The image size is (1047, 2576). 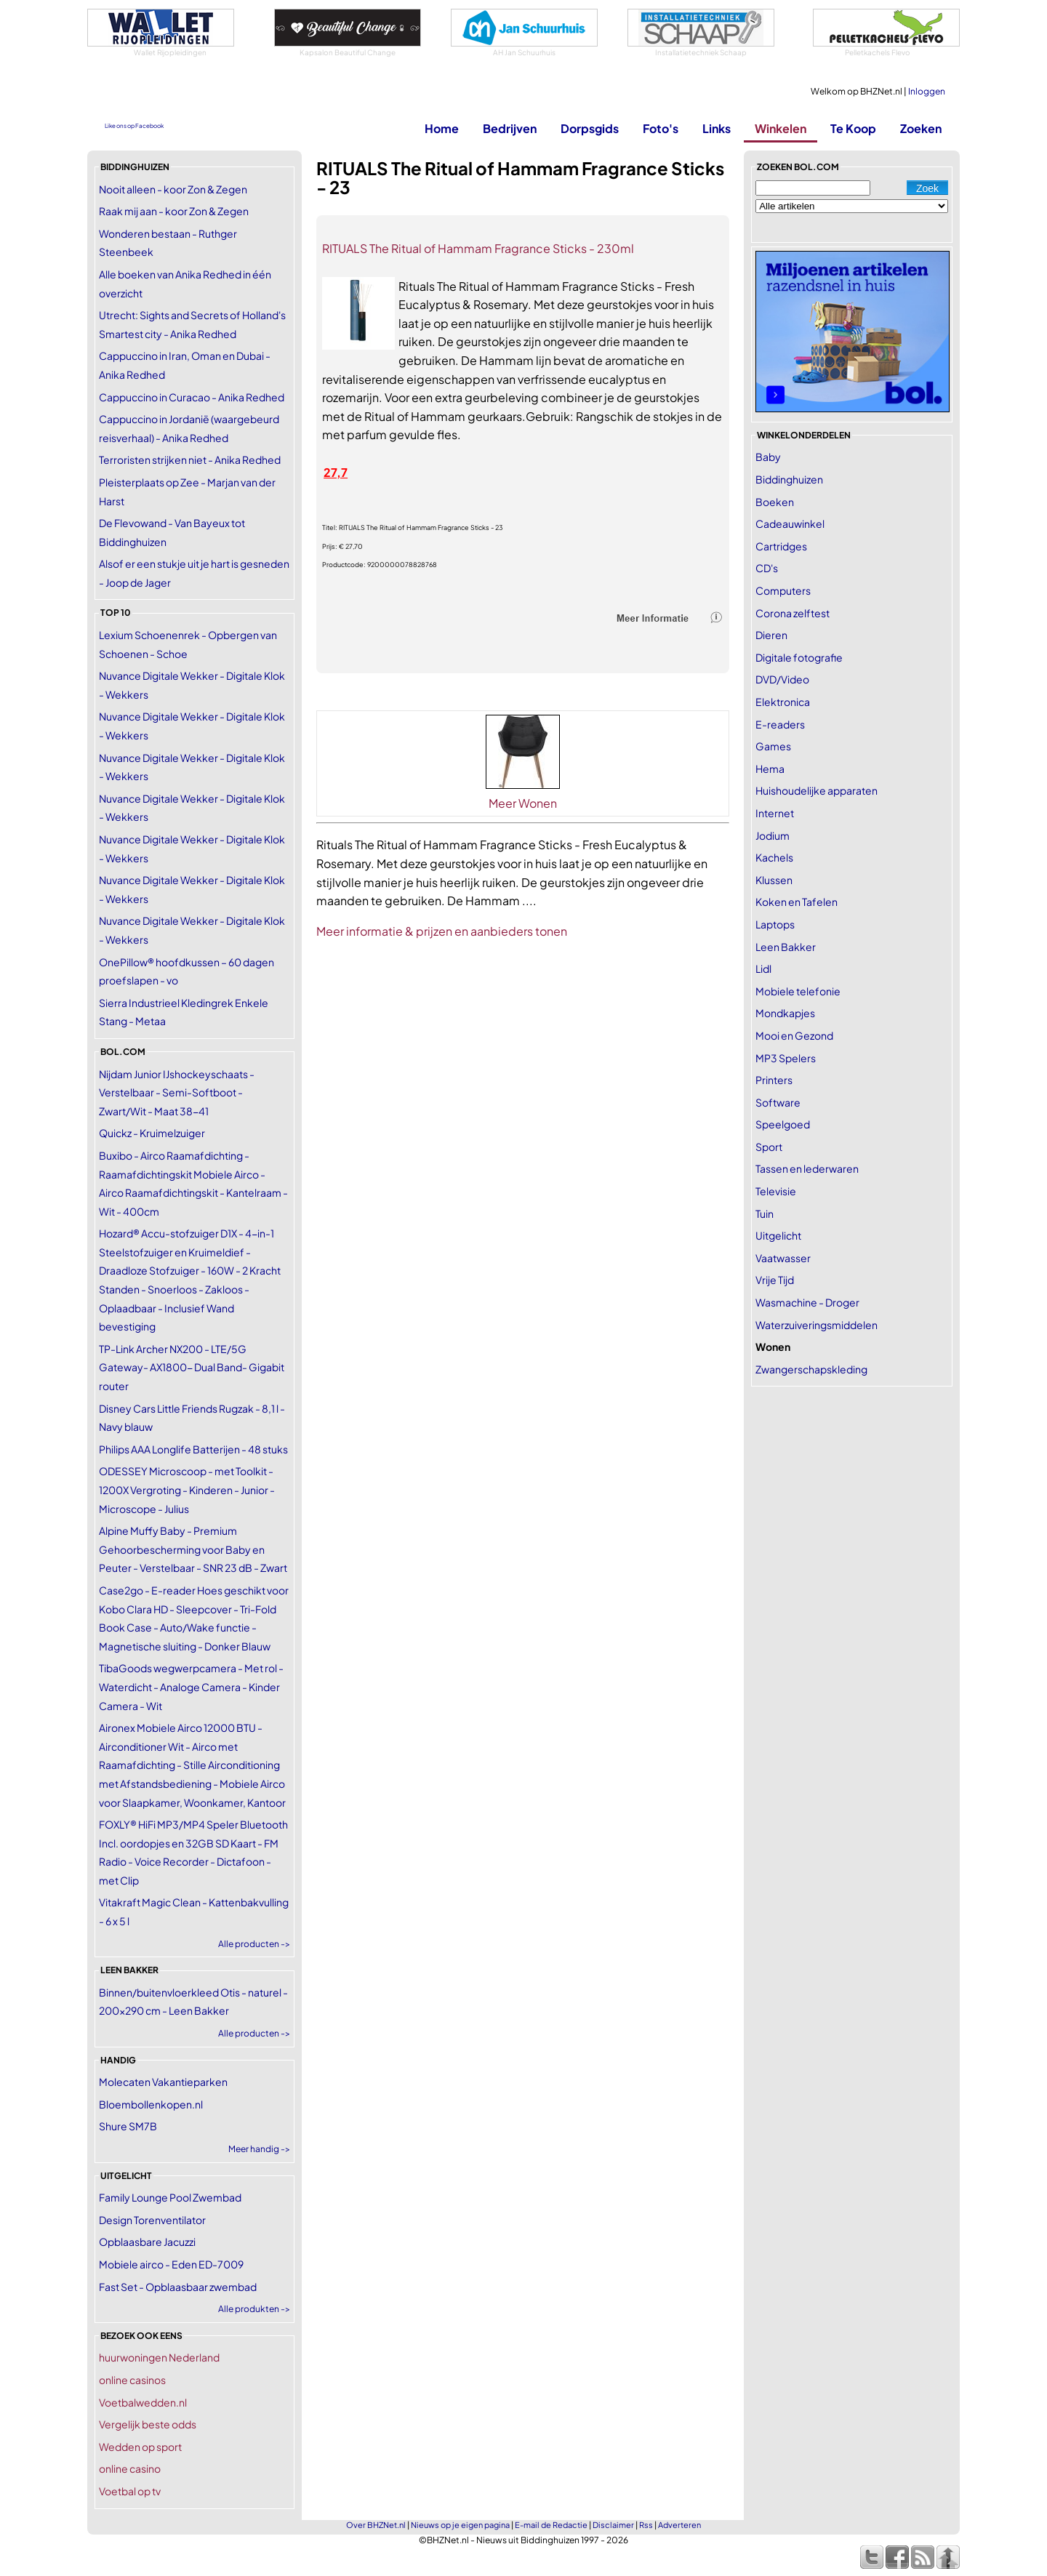 What do you see at coordinates (143, 2402) in the screenshot?
I see `Voetbalwedden.nl` at bounding box center [143, 2402].